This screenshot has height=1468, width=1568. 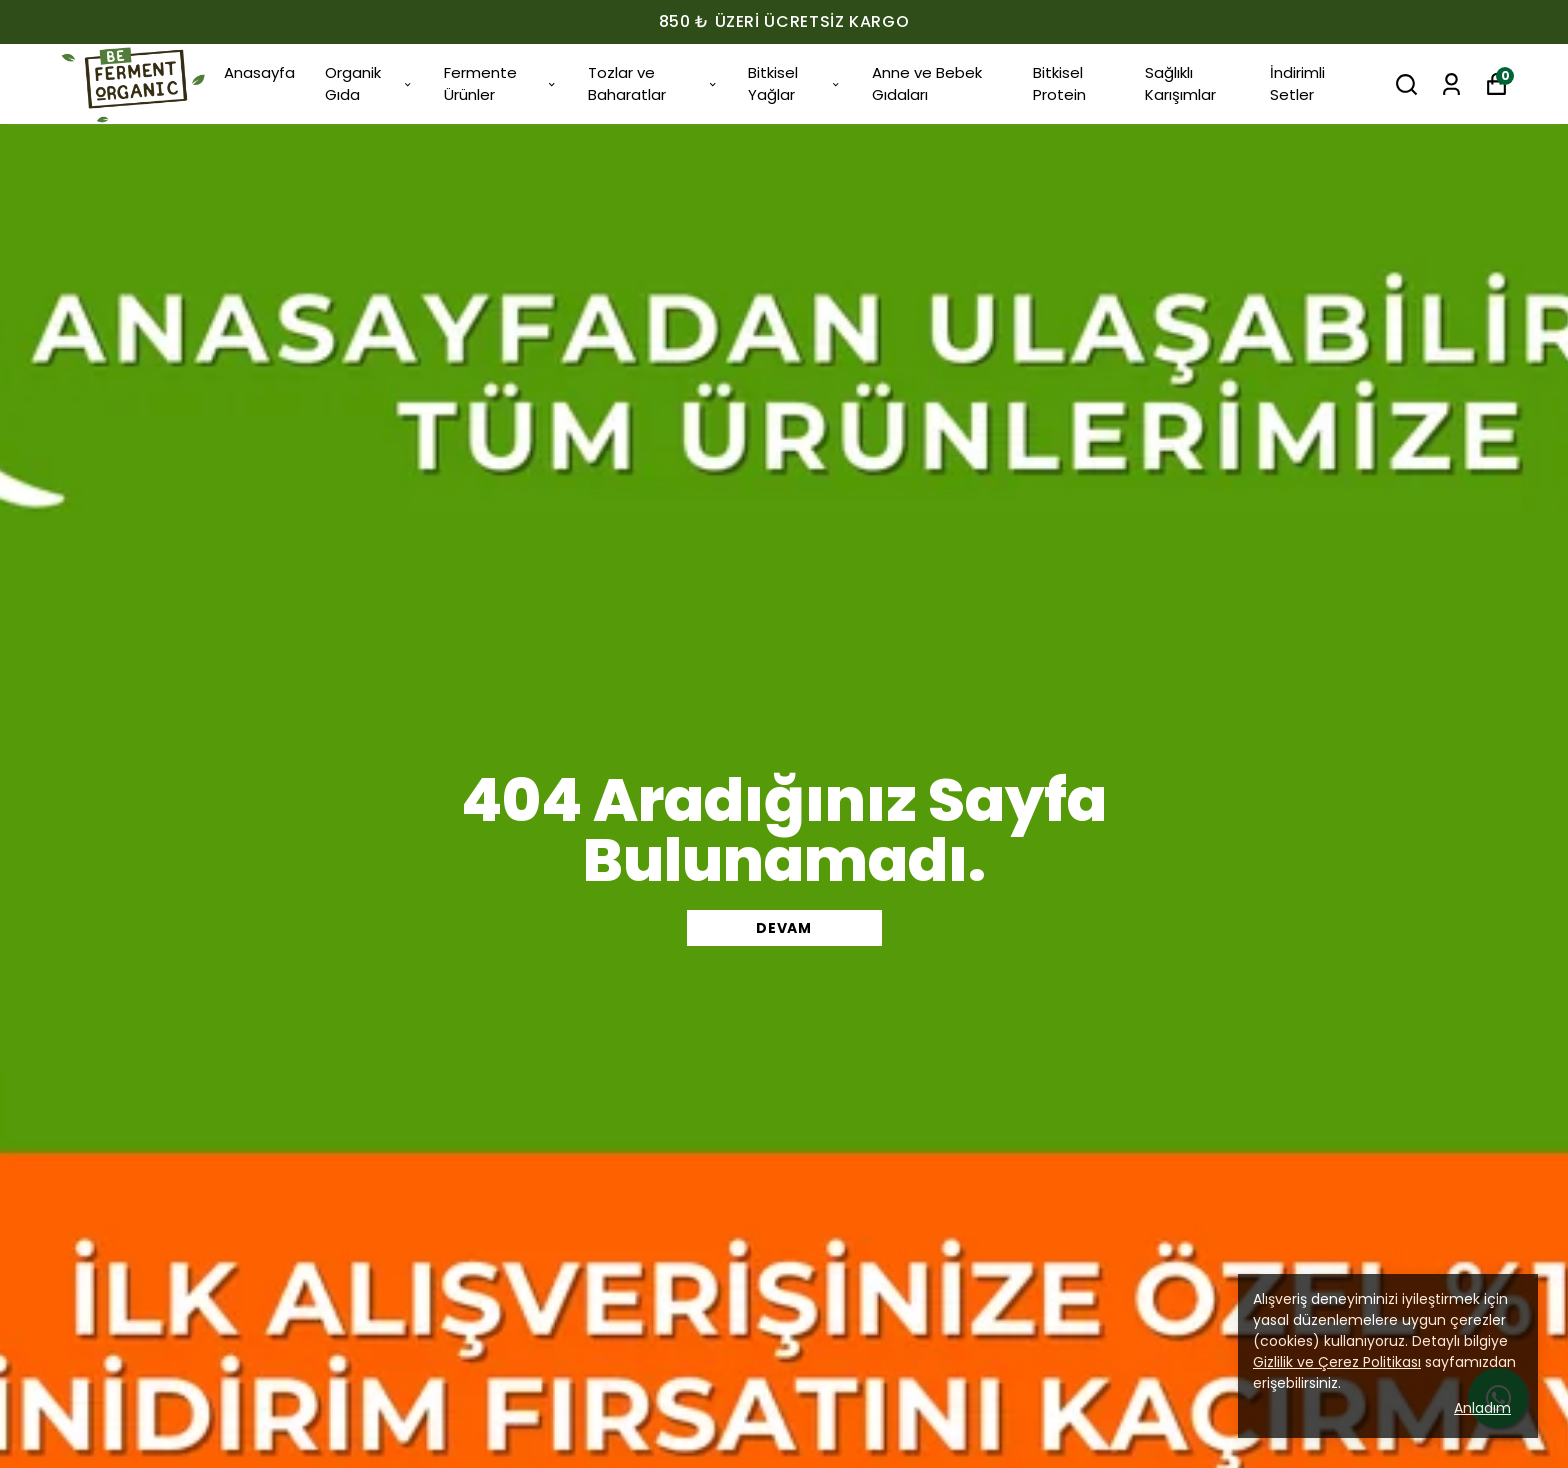 What do you see at coordinates (784, 928) in the screenshot?
I see `DEVAM` at bounding box center [784, 928].